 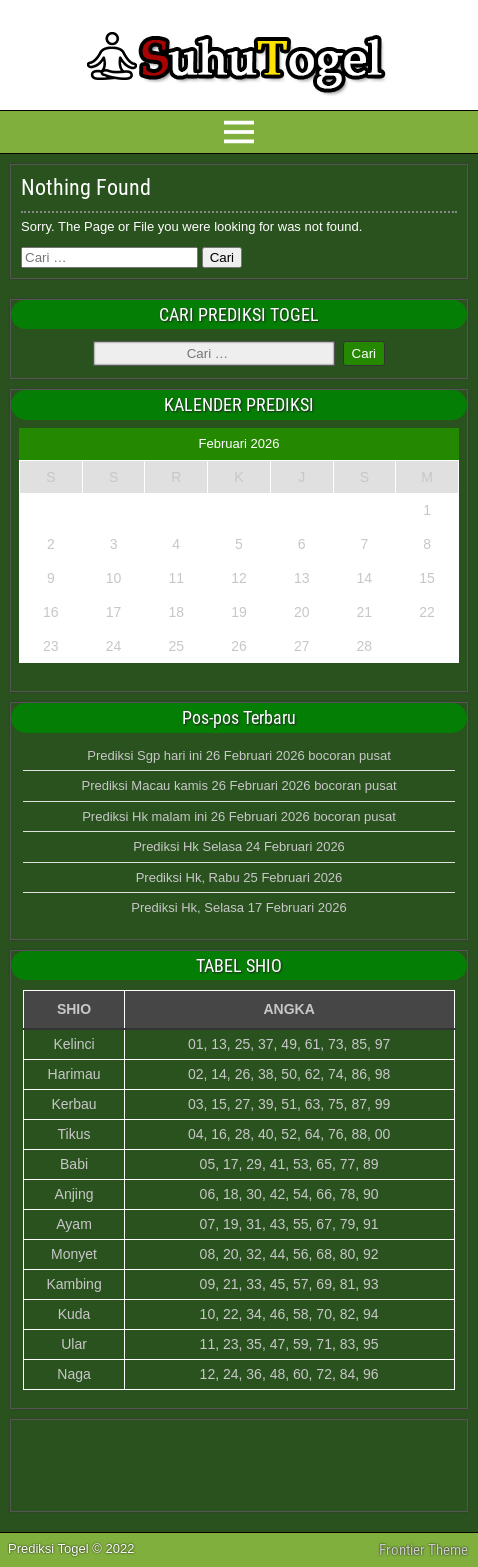 I want to click on 13 [Pos diterbitkan pada 13 February 2026], so click(x=302, y=578).